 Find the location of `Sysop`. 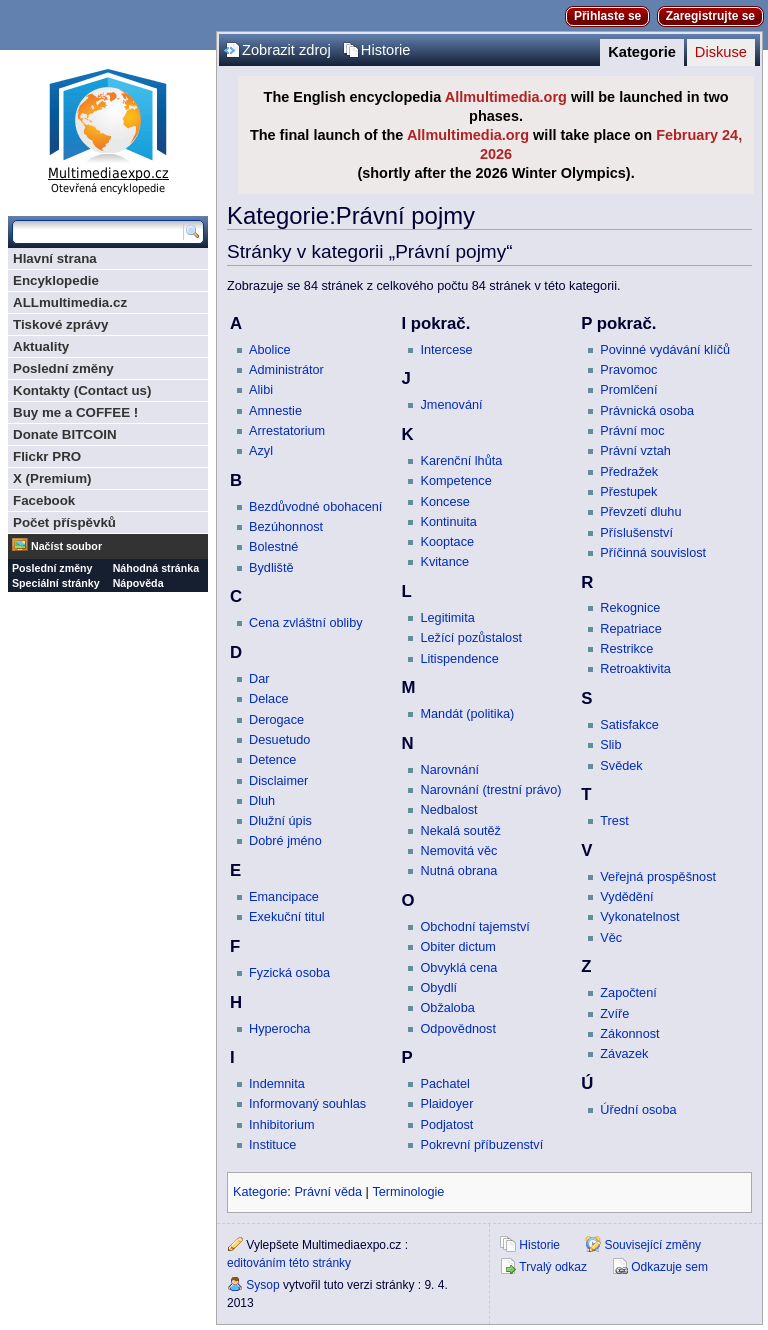

Sysop is located at coordinates (262, 1285).